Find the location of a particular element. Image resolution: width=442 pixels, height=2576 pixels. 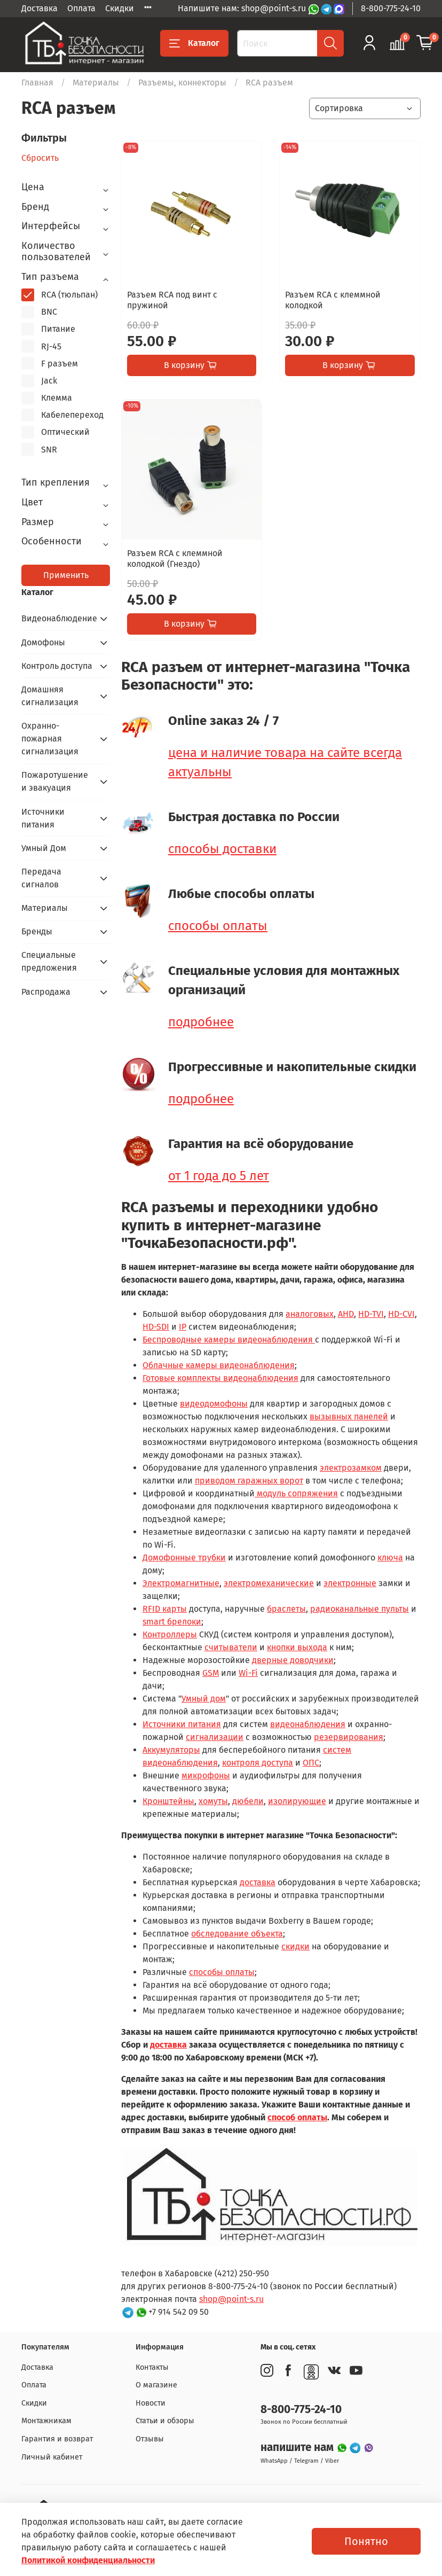

Применить is located at coordinates (66, 575).